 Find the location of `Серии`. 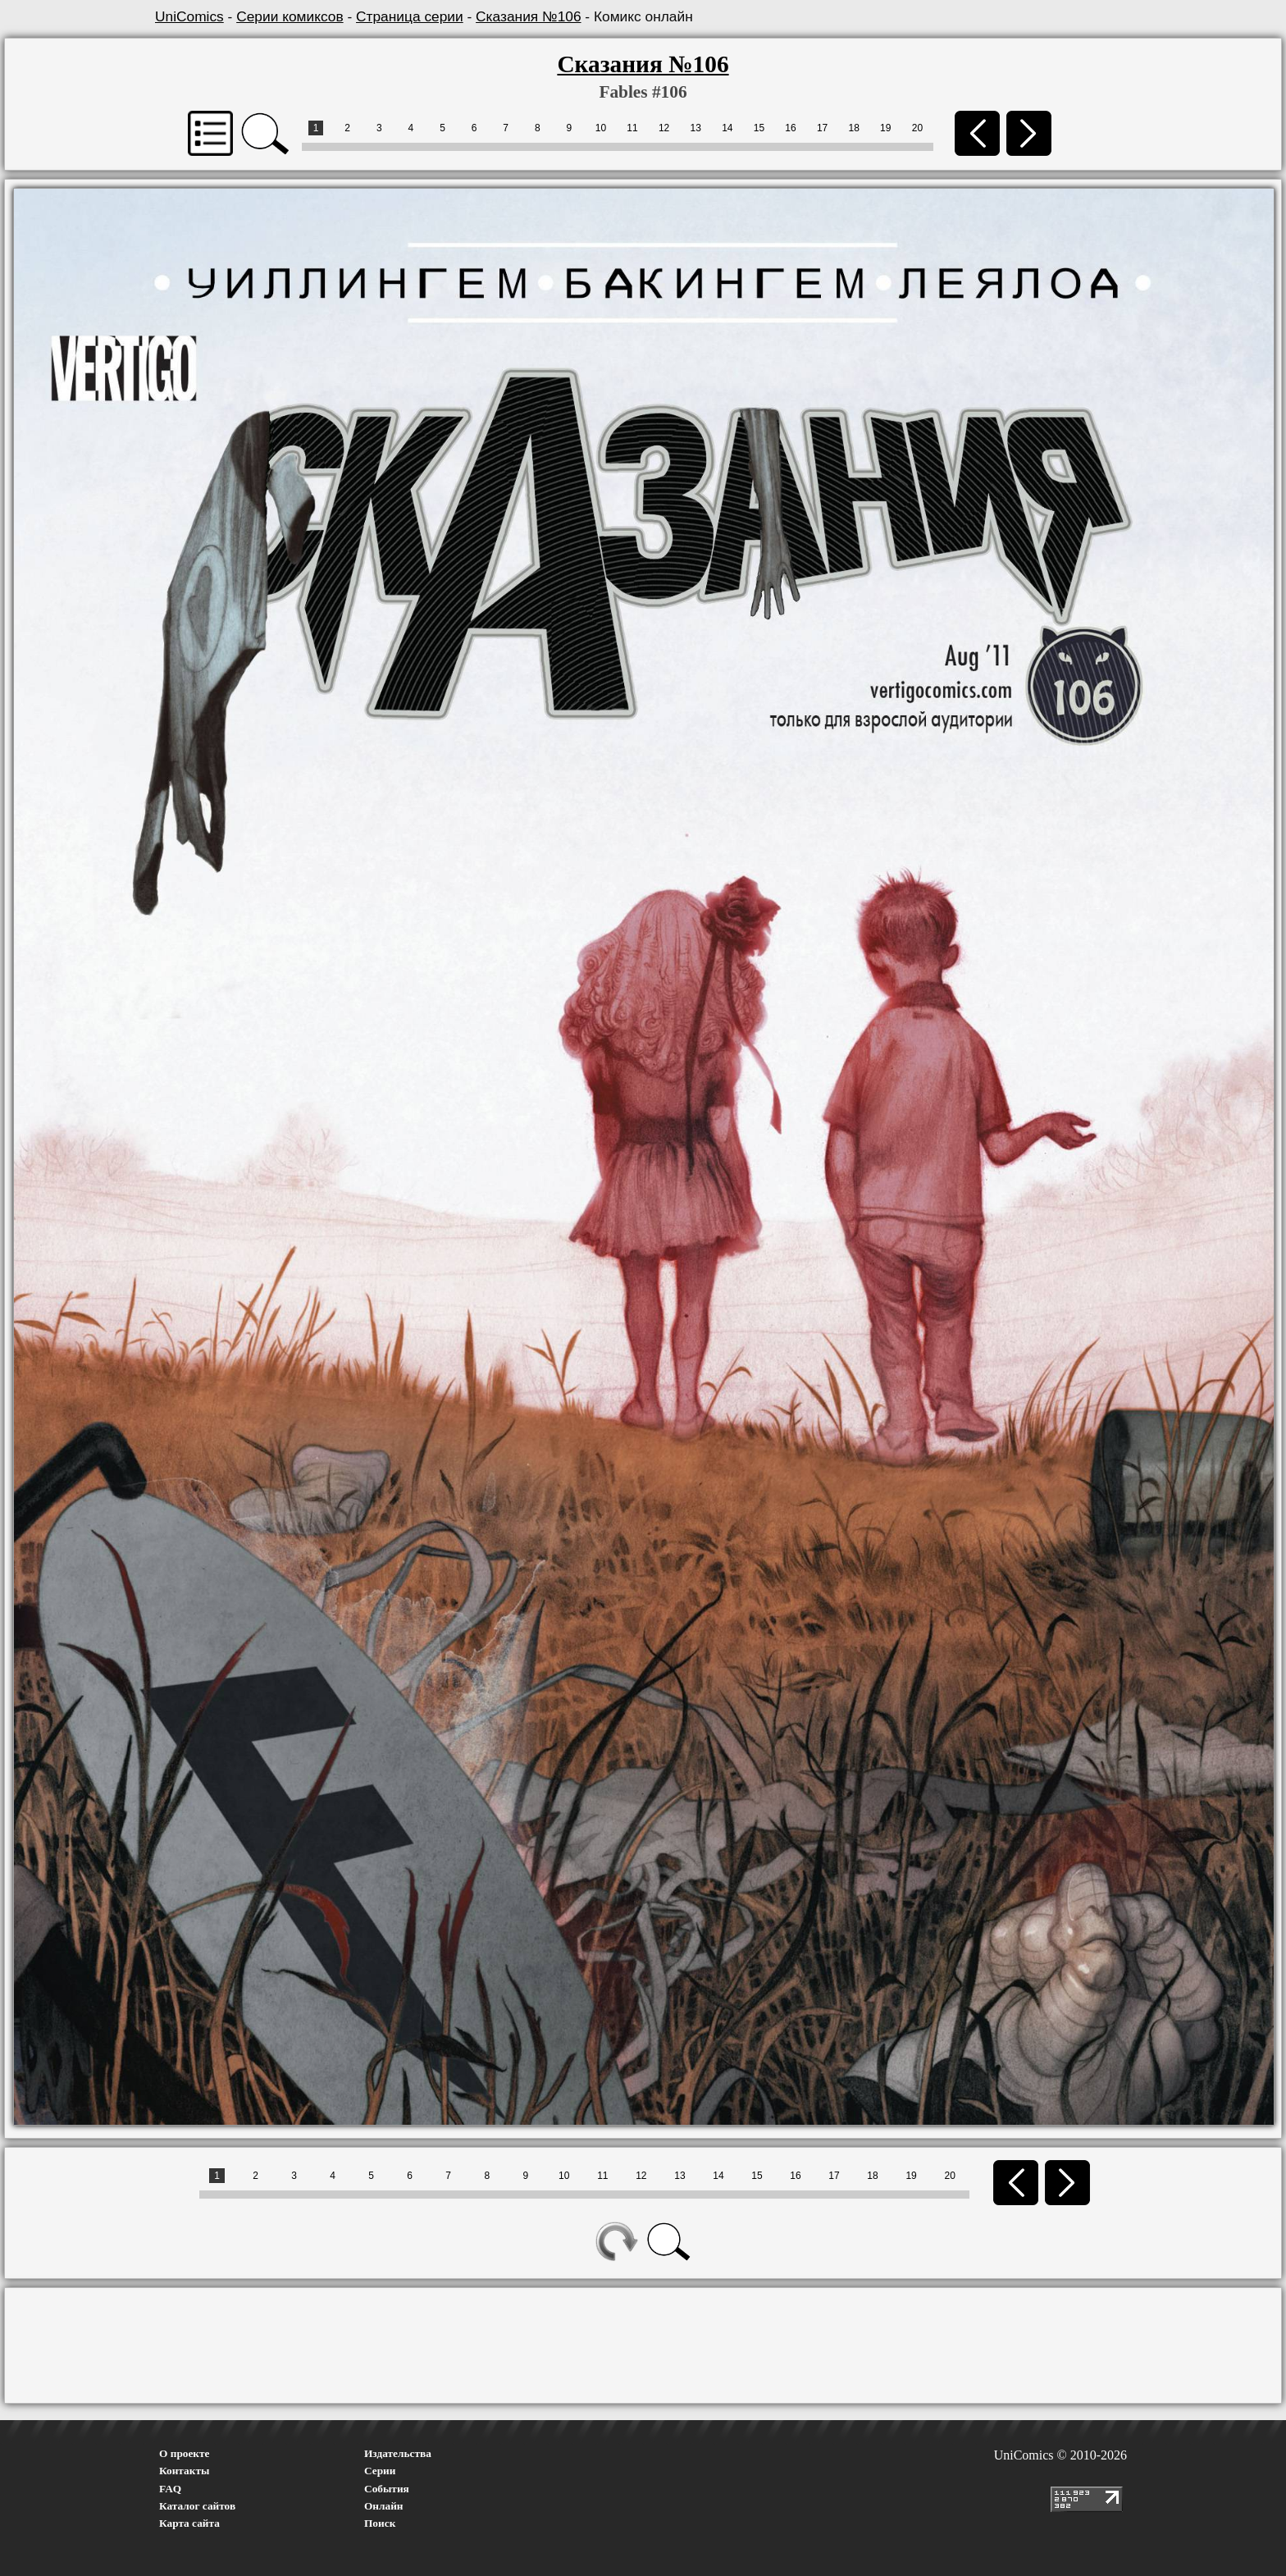

Серии is located at coordinates (379, 2470).